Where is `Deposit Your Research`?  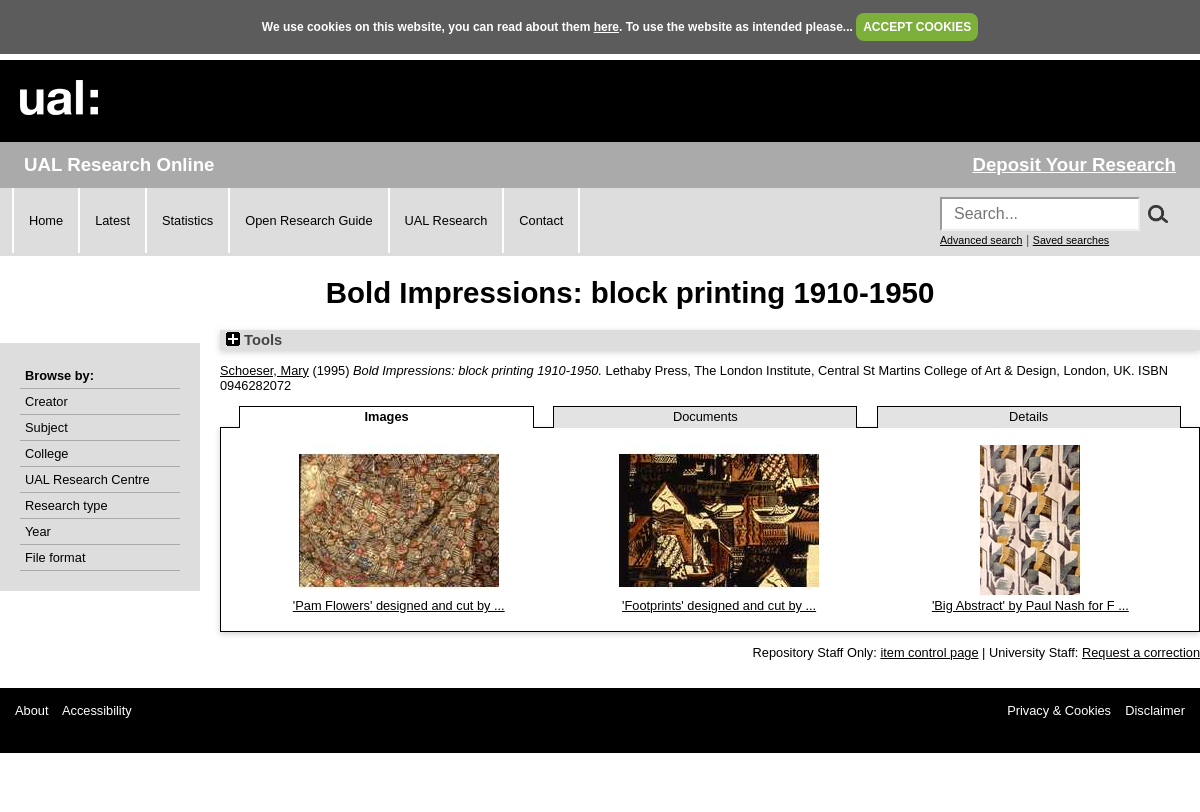 Deposit Your Research is located at coordinates (1074, 164).